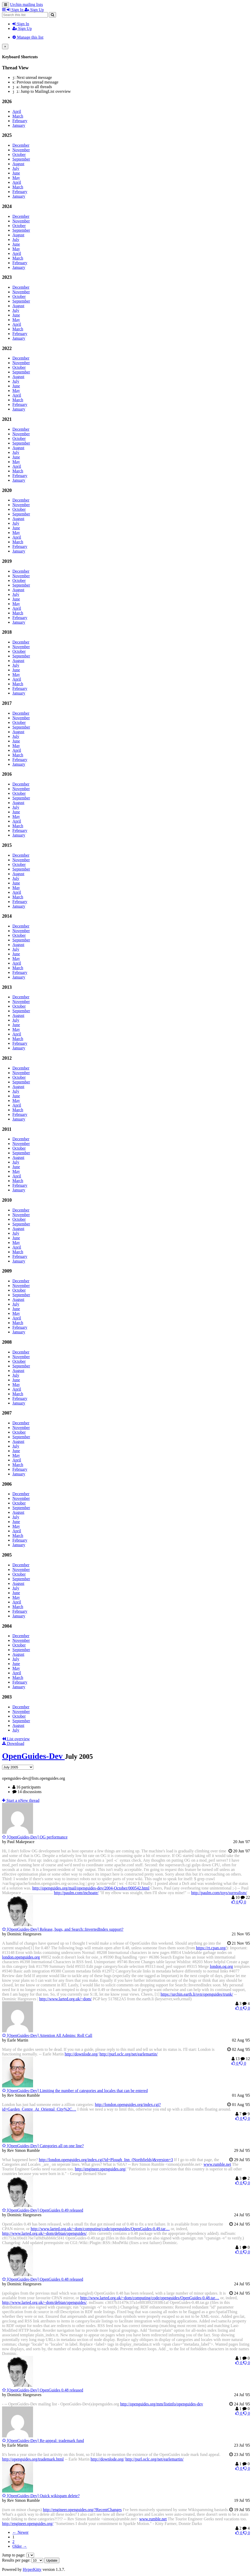  What do you see at coordinates (7, 419) in the screenshot?
I see `2021` at bounding box center [7, 419].